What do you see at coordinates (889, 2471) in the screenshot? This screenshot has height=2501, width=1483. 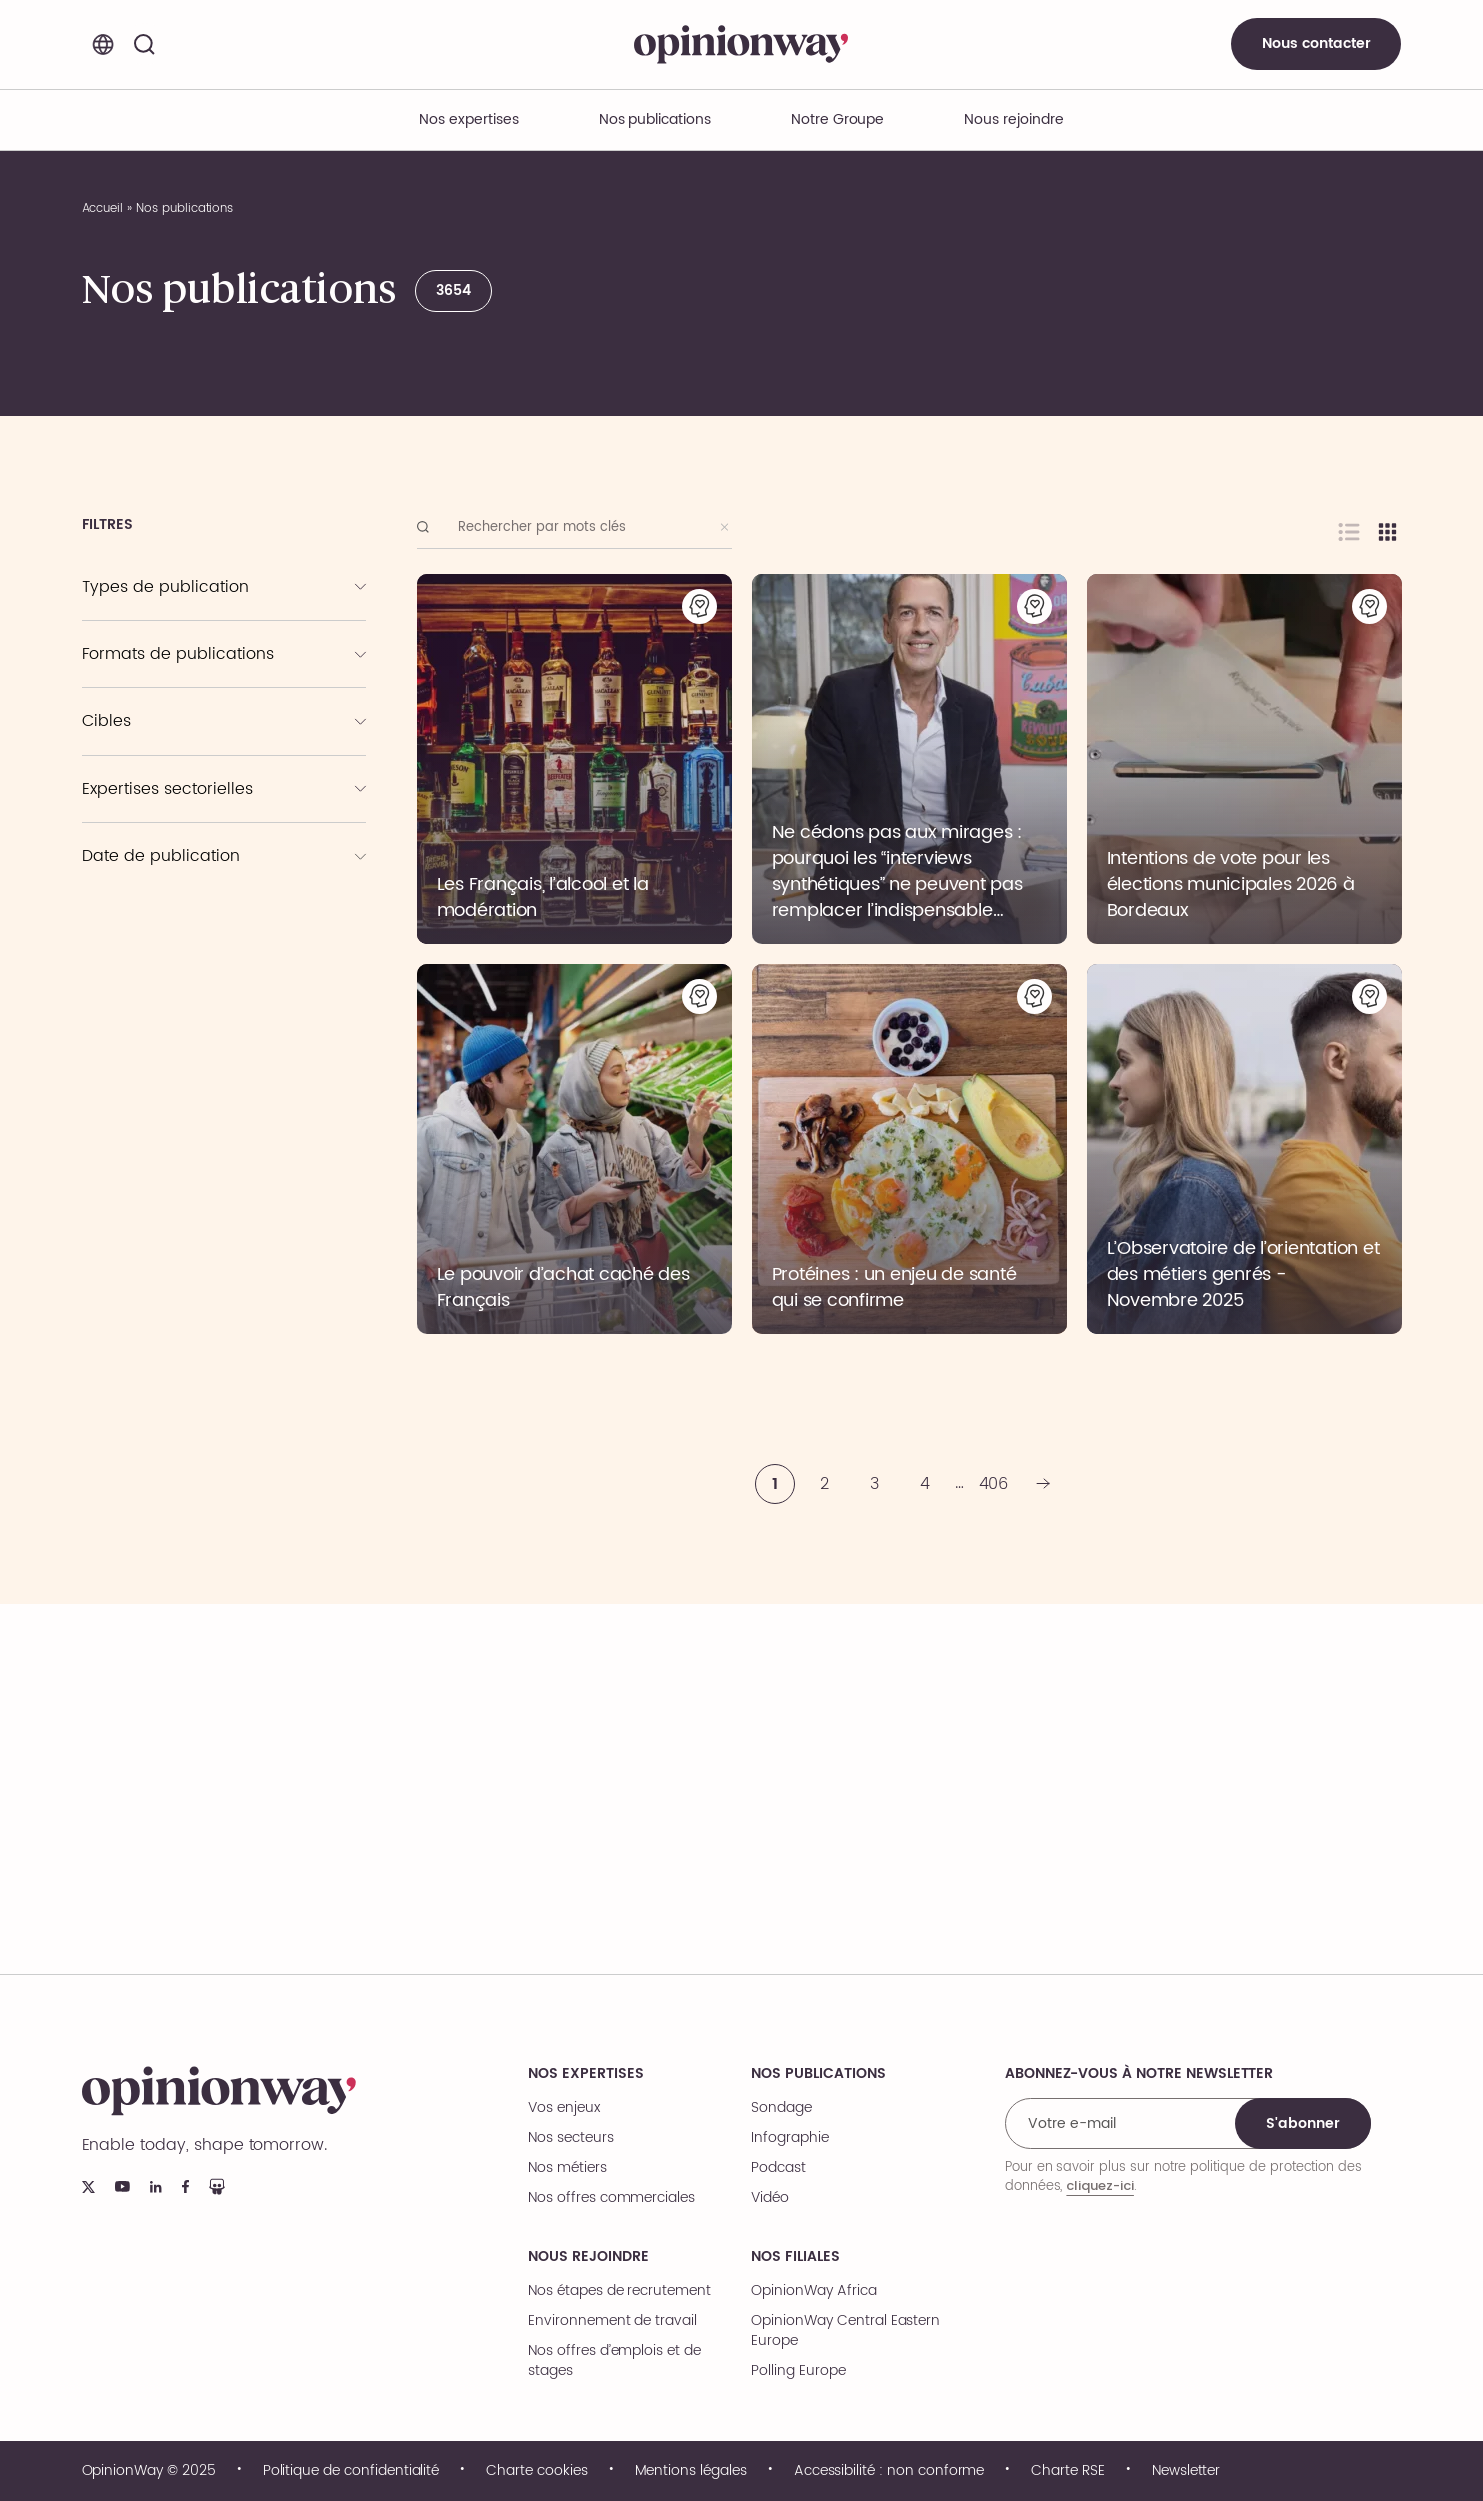 I see `Accessibilité : non conforme` at bounding box center [889, 2471].